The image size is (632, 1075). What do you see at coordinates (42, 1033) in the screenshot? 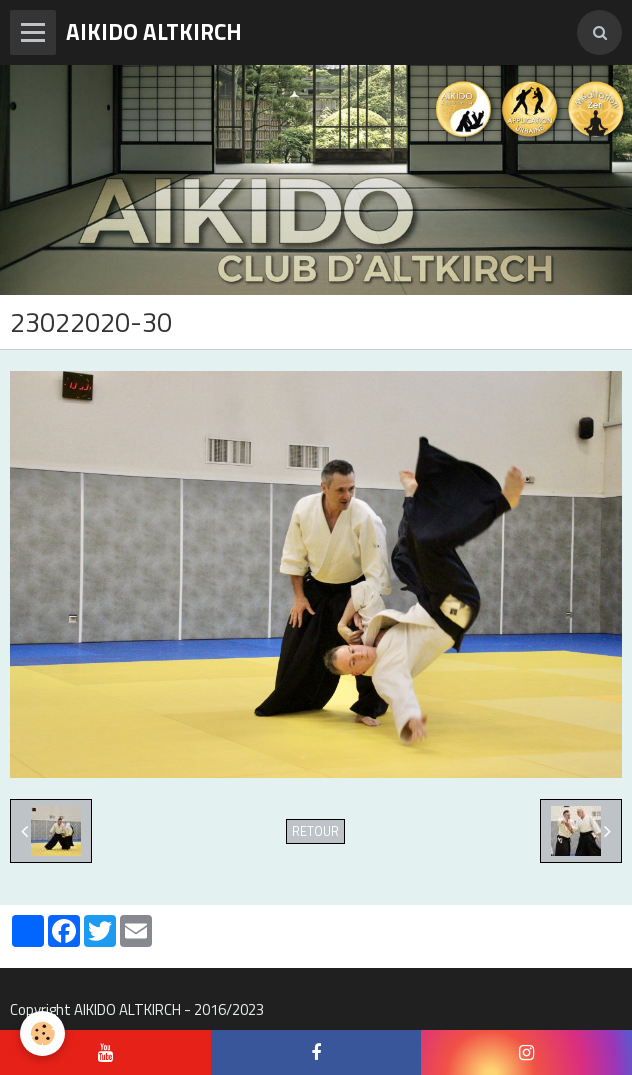
I see `[Cookie]` at bounding box center [42, 1033].